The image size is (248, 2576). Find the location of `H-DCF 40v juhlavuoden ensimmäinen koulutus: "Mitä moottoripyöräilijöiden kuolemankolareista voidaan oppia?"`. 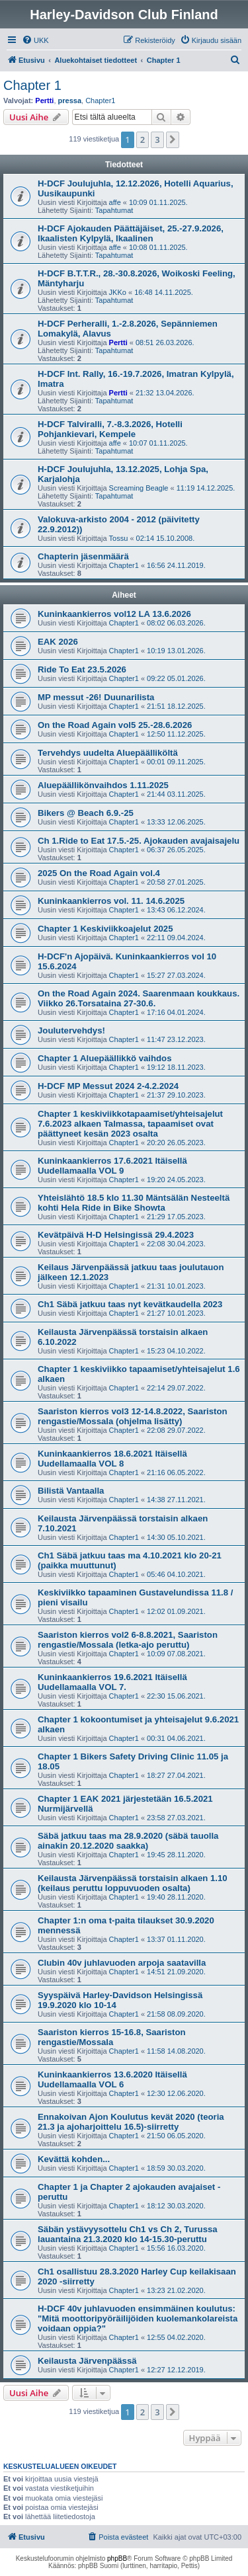

H-DCF 40v juhlavuoden ensimmäinen koulutus: "Mitä moottoripyöräilijöiden kuolemankolareista voidaan oppia?" is located at coordinates (137, 2318).